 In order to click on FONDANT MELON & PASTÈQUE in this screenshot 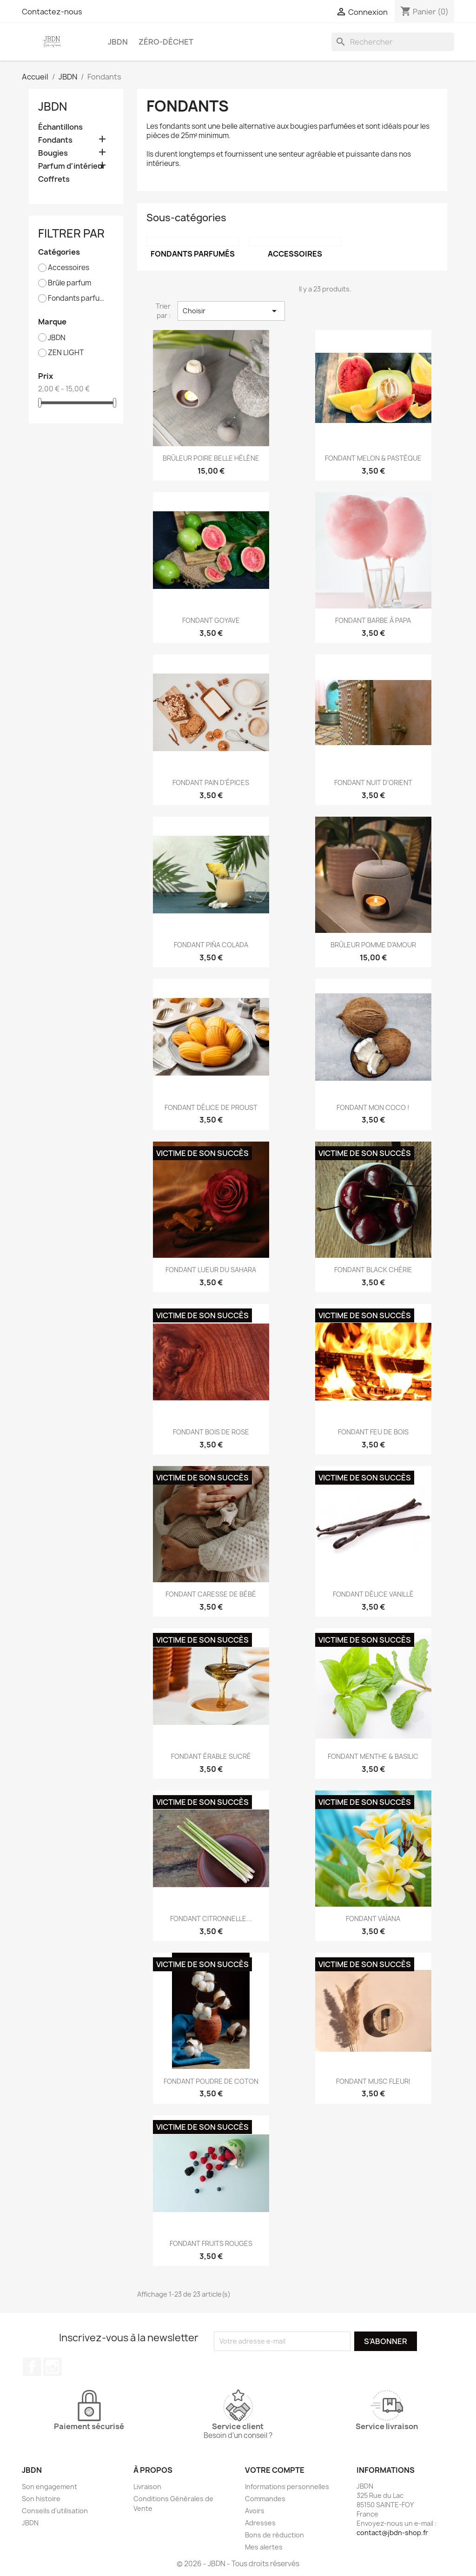, I will do `click(373, 458)`.